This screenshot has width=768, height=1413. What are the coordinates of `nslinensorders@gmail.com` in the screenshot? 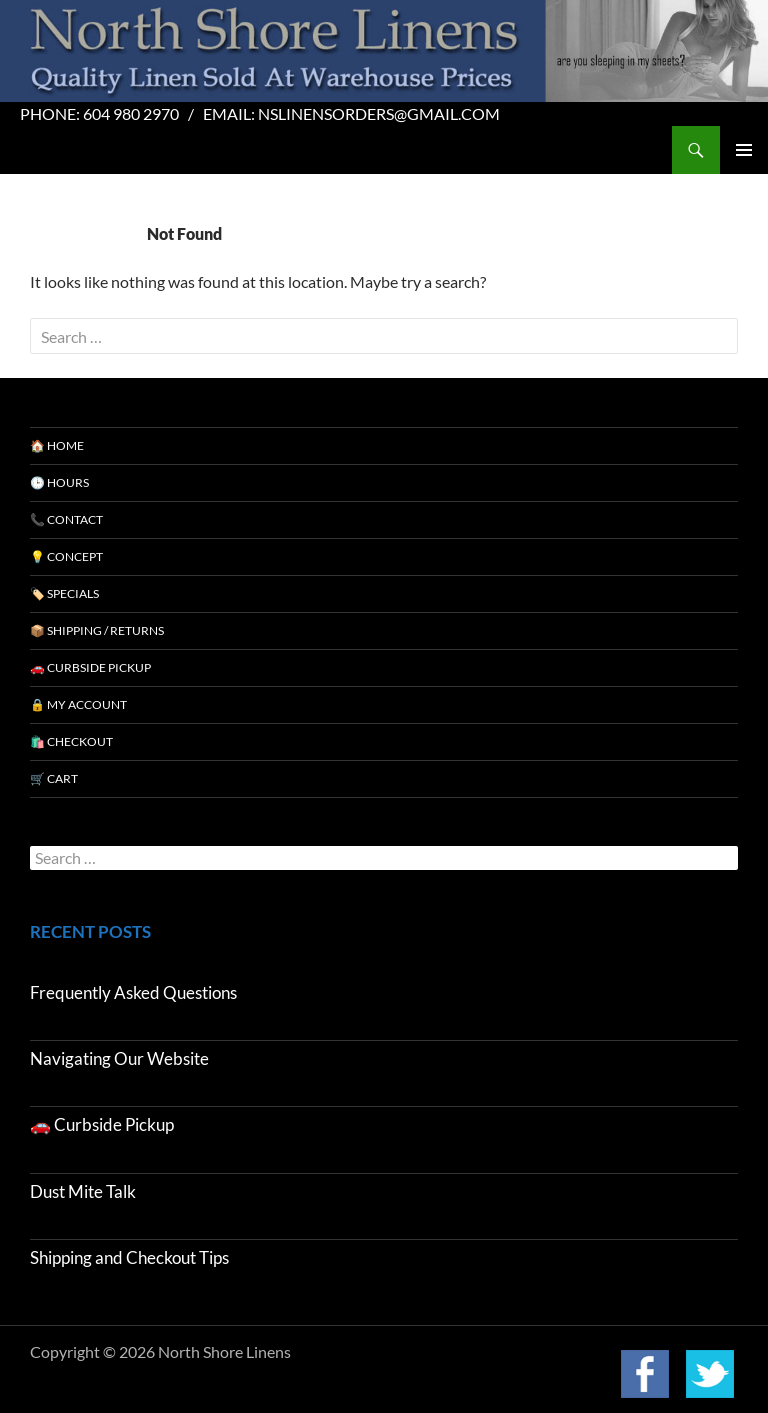 It's located at (379, 113).